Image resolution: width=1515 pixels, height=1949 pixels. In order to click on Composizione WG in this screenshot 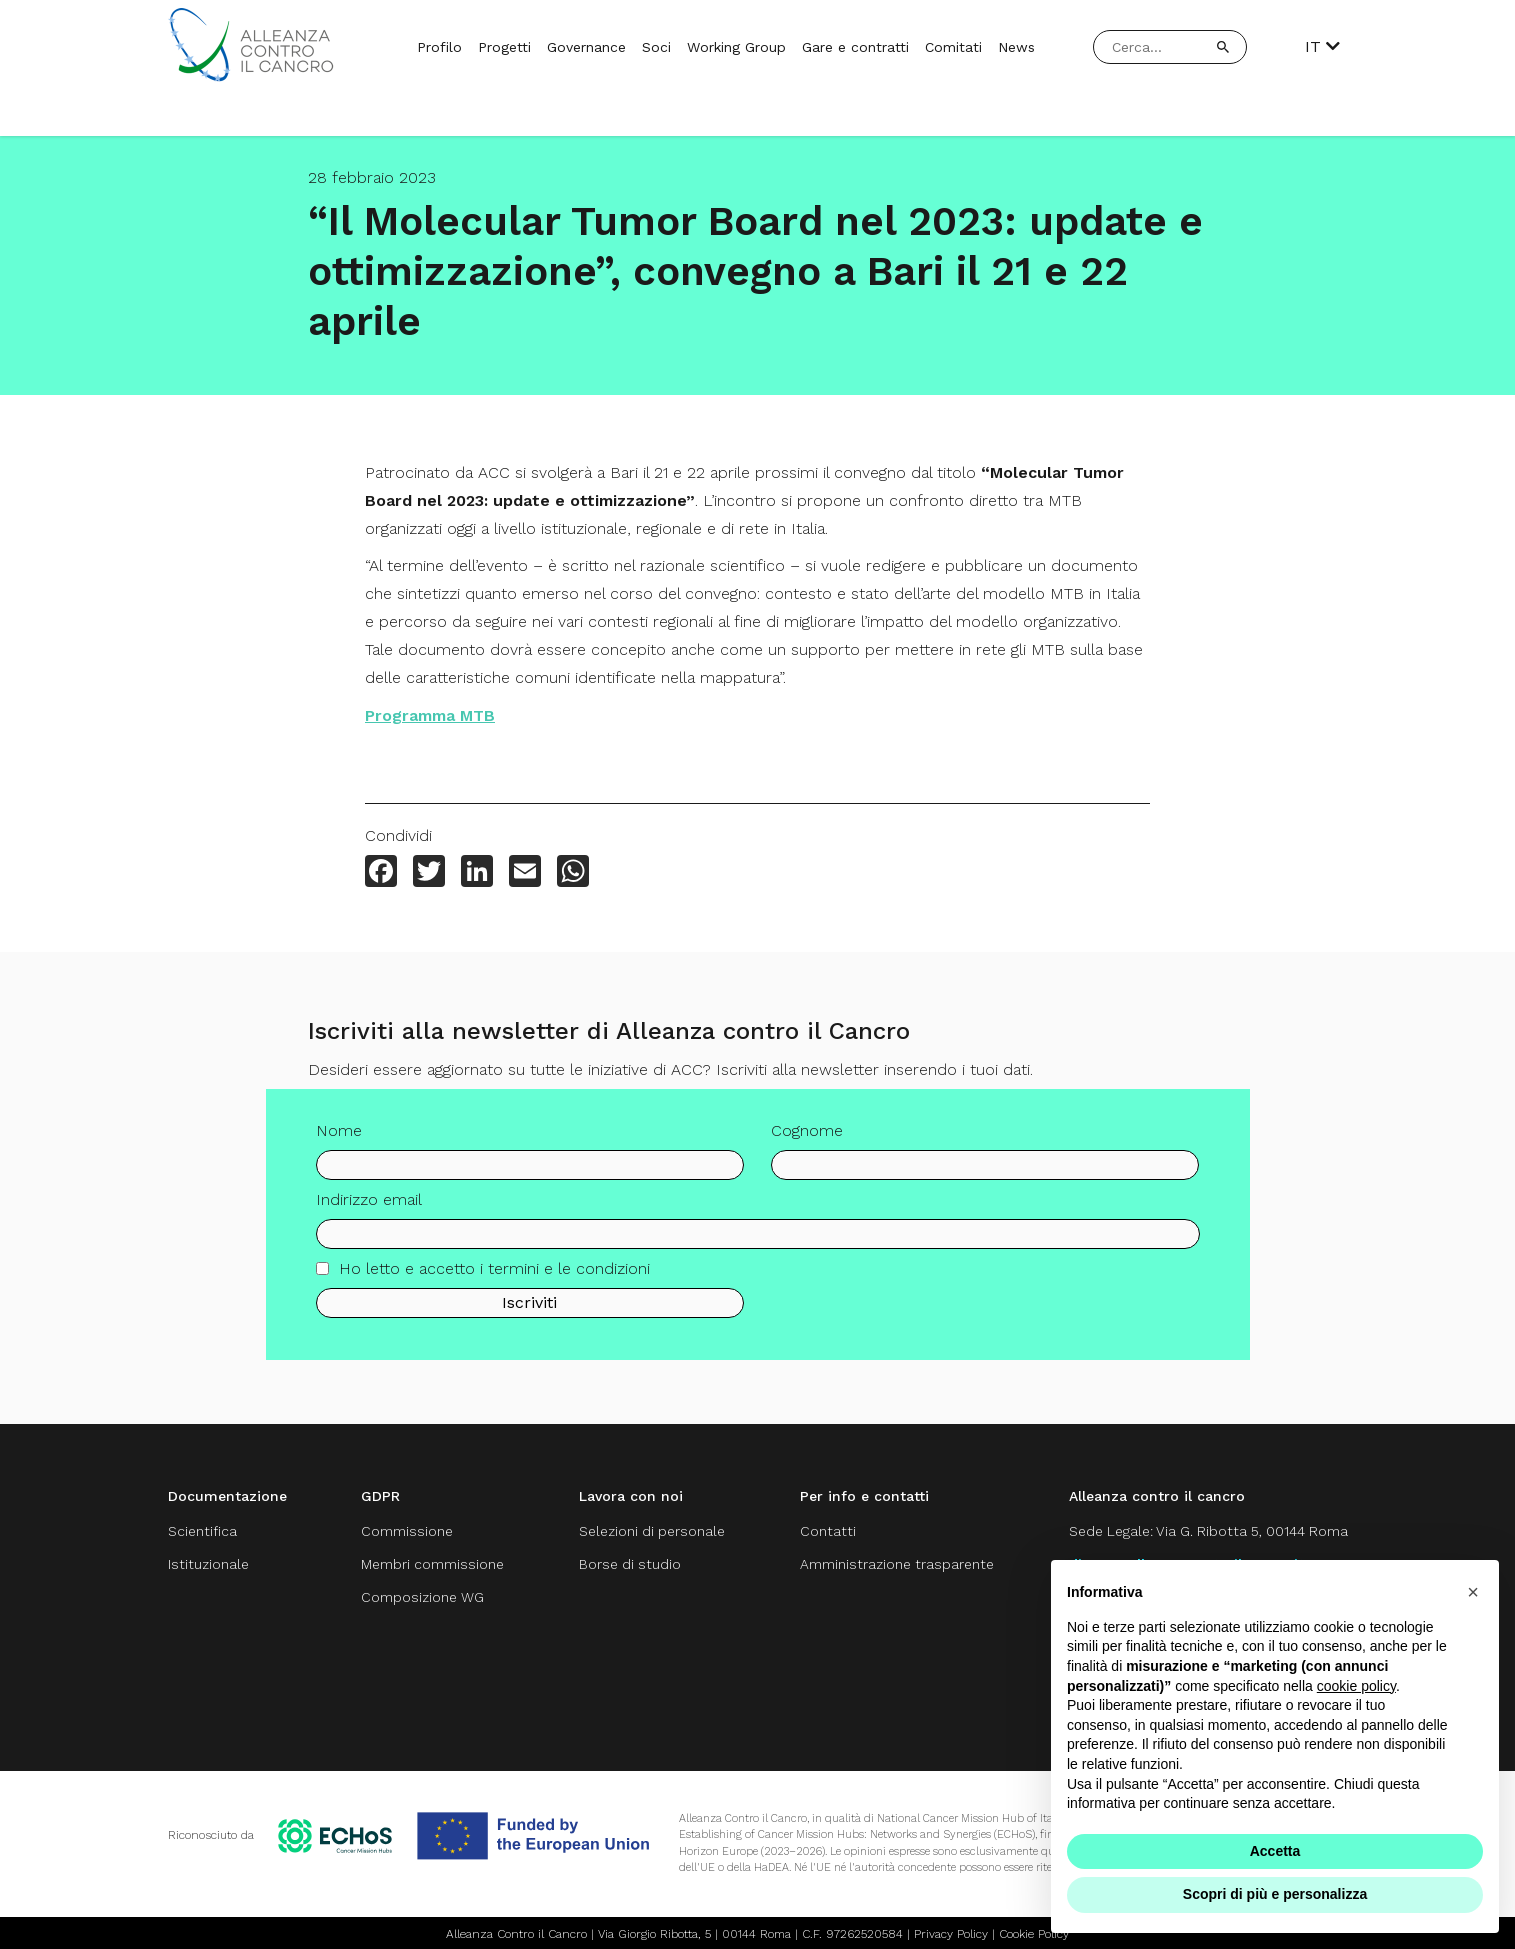, I will do `click(420, 1596)`.